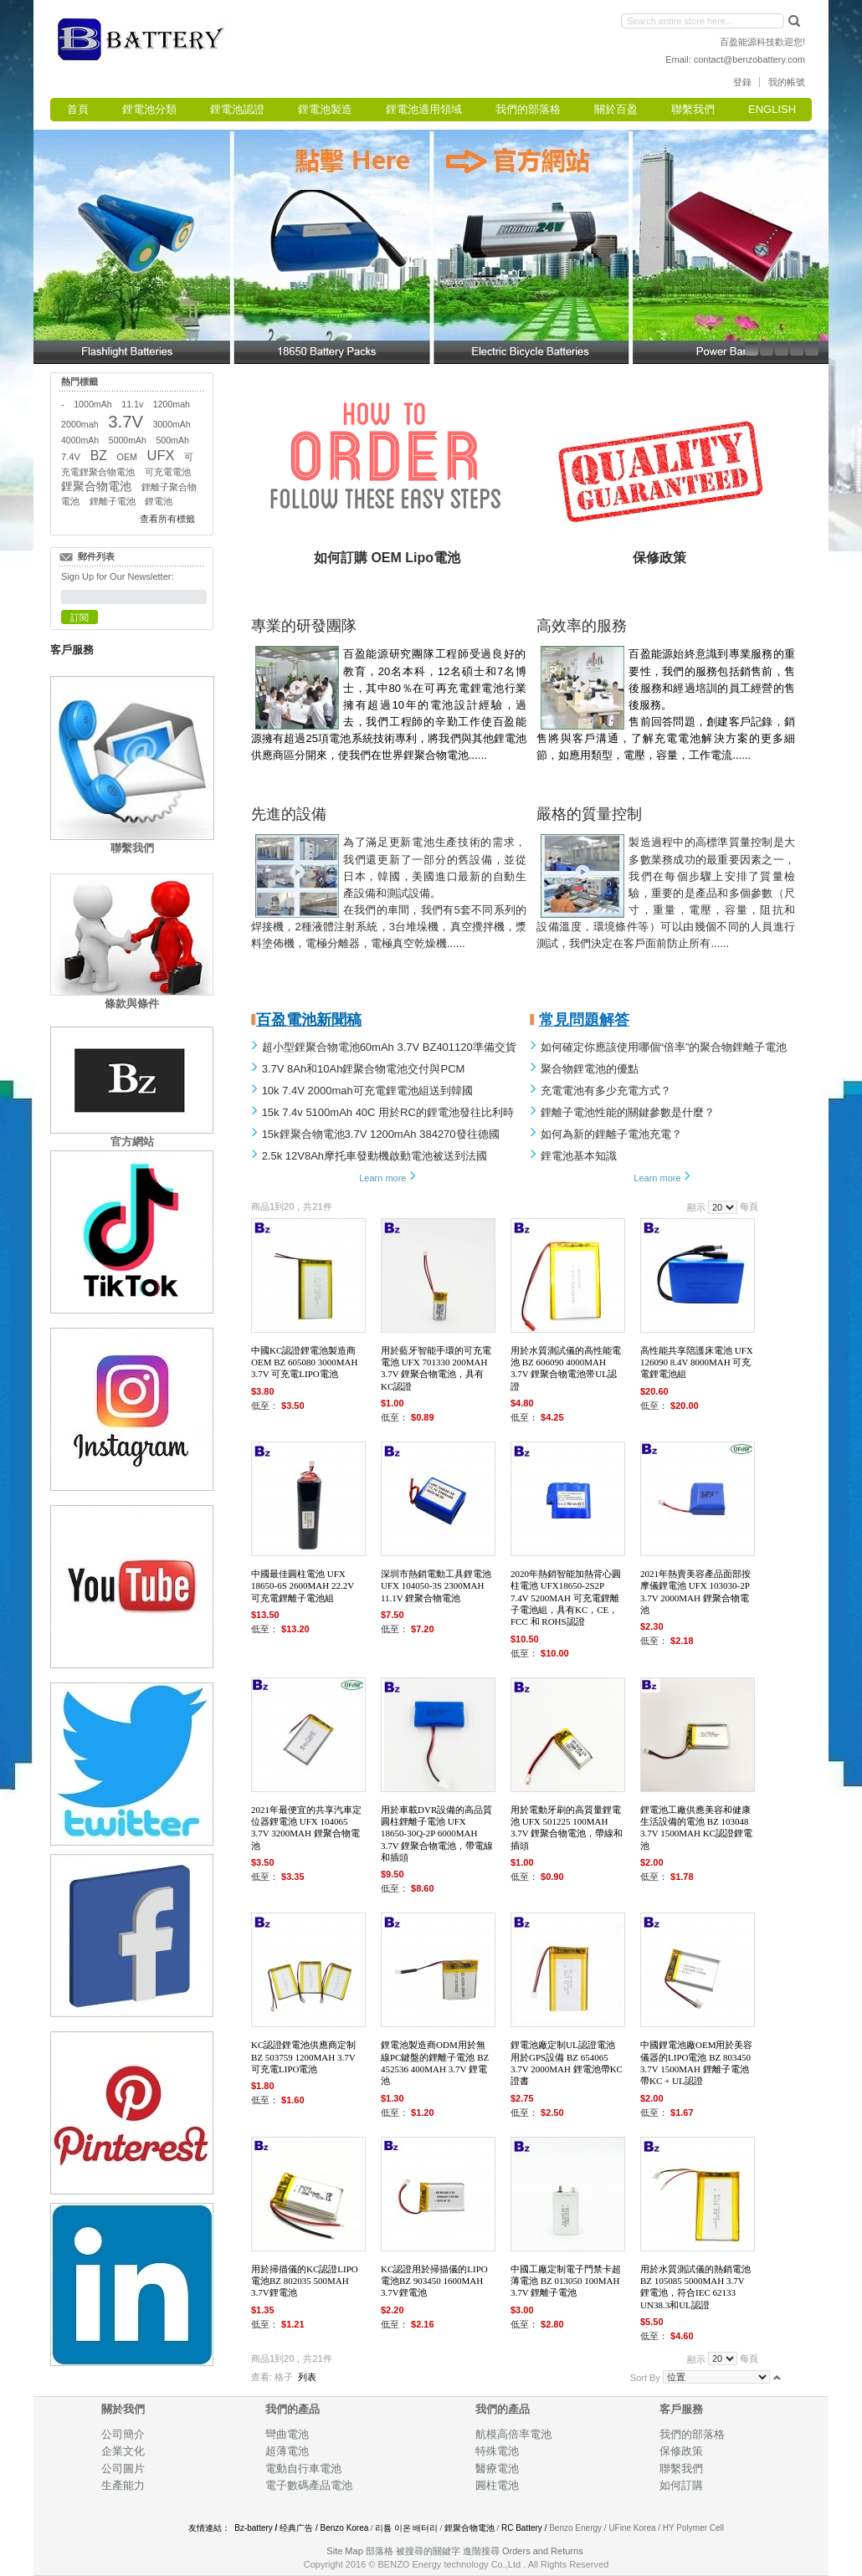  I want to click on 7.4V, so click(70, 457).